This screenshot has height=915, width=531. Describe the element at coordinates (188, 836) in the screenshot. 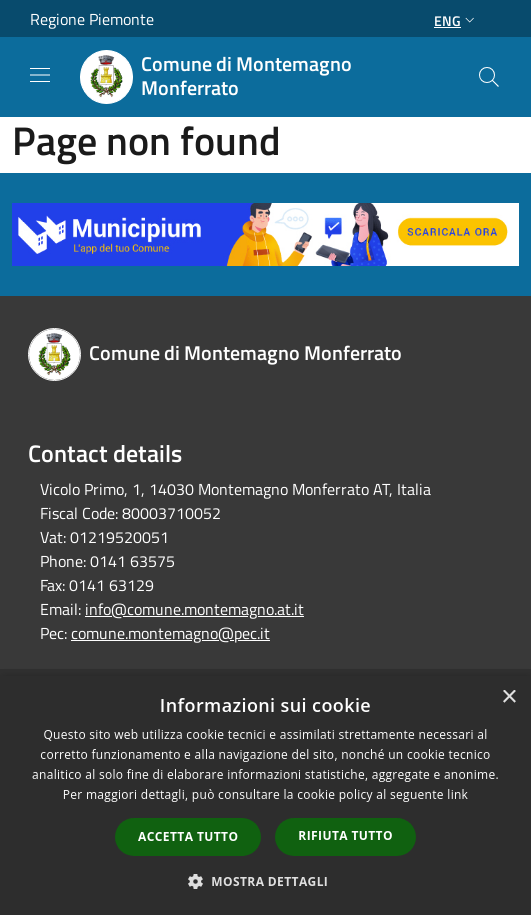

I see `Accetta tutto [button]` at that location.